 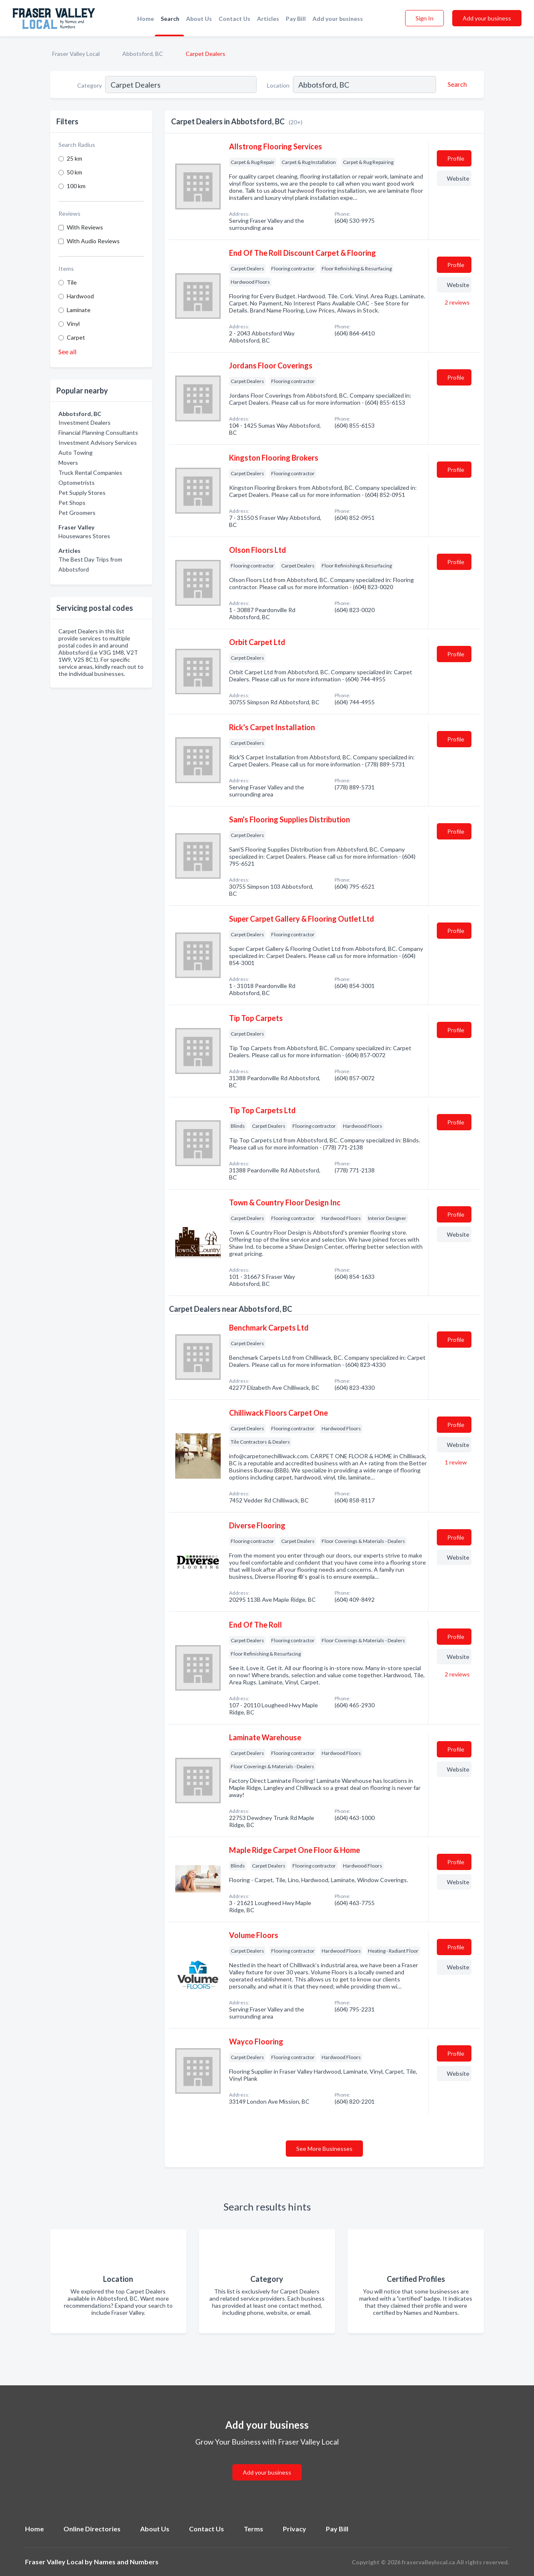 I want to click on Home, so click(x=145, y=18).